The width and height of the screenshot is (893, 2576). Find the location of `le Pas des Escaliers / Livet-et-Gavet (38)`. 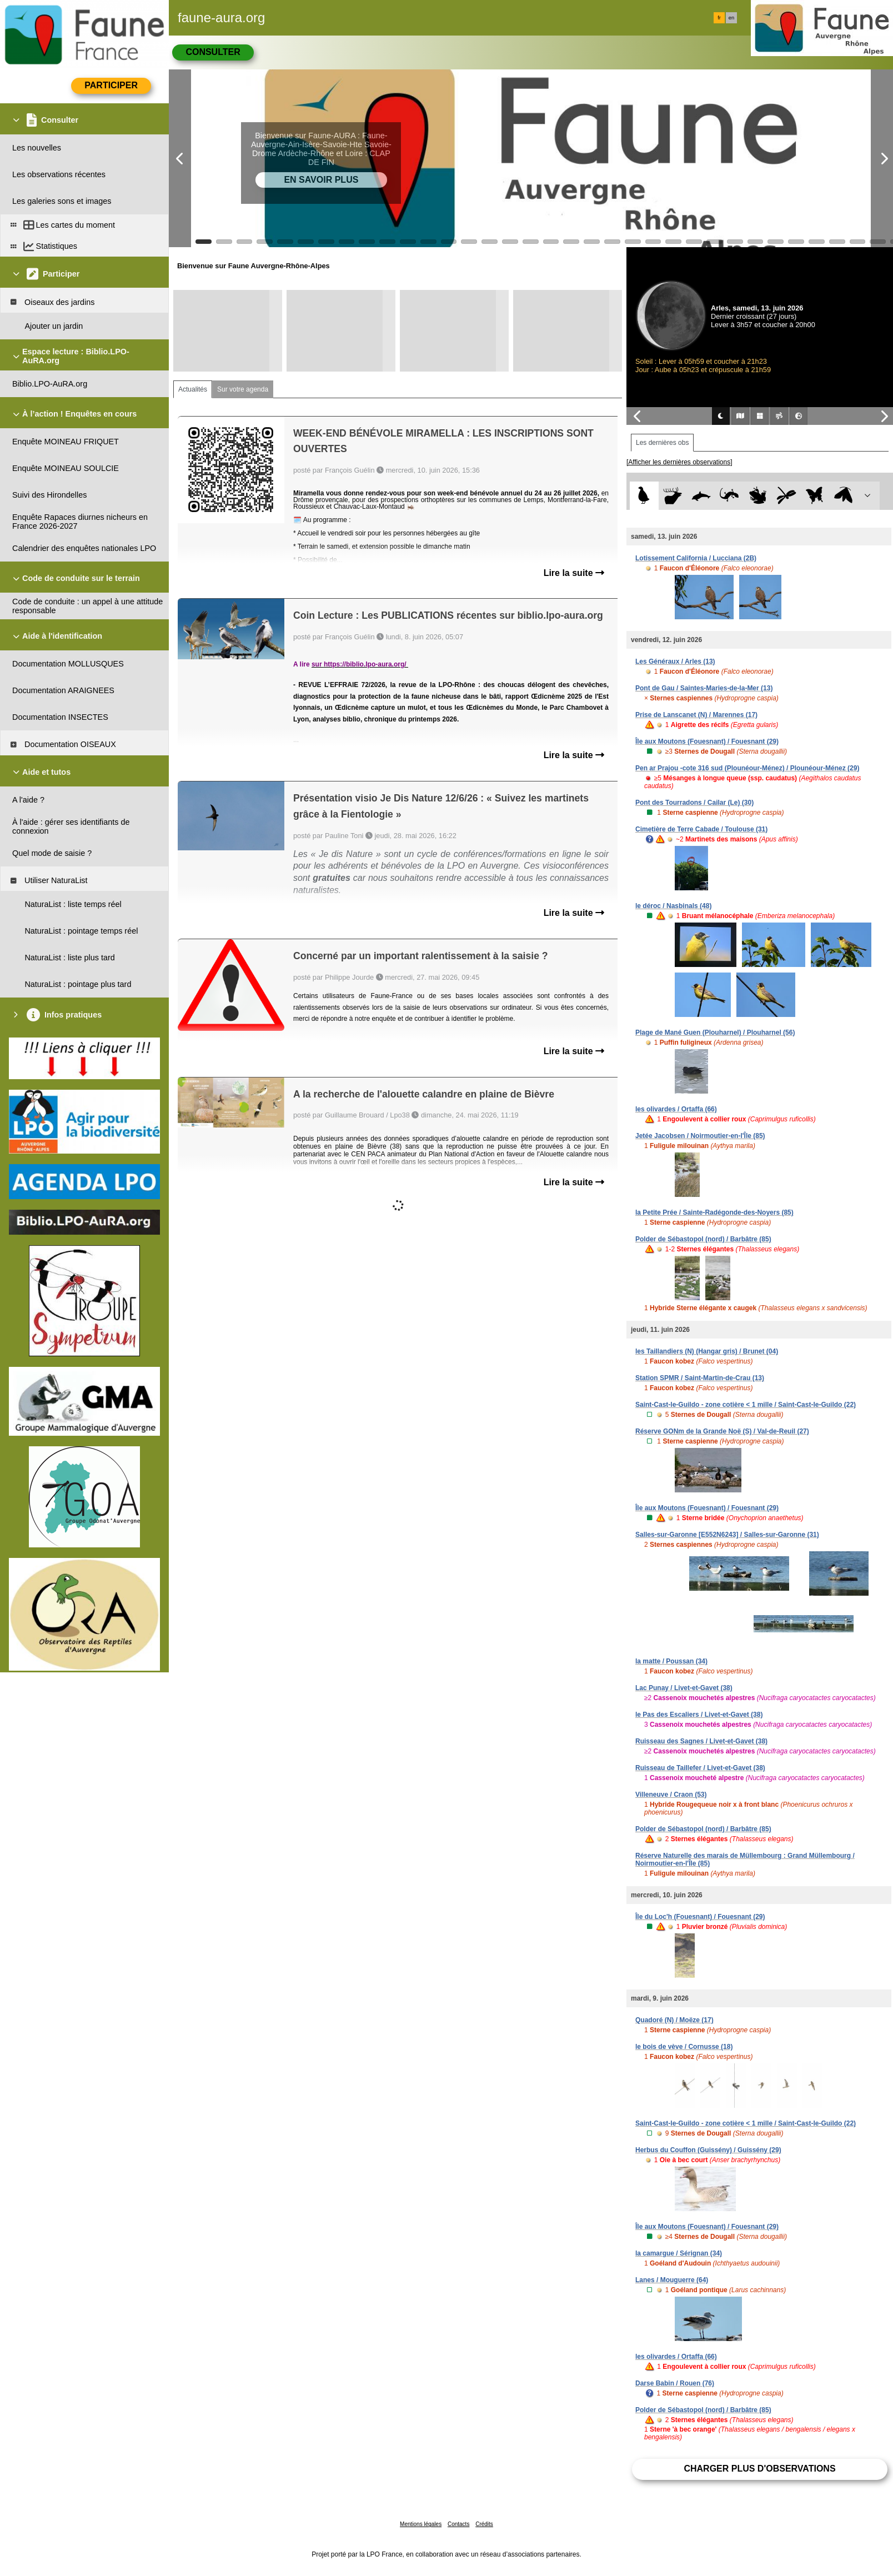

le Pas des Escaliers / Livet-et-Gavet (38) is located at coordinates (698, 1714).